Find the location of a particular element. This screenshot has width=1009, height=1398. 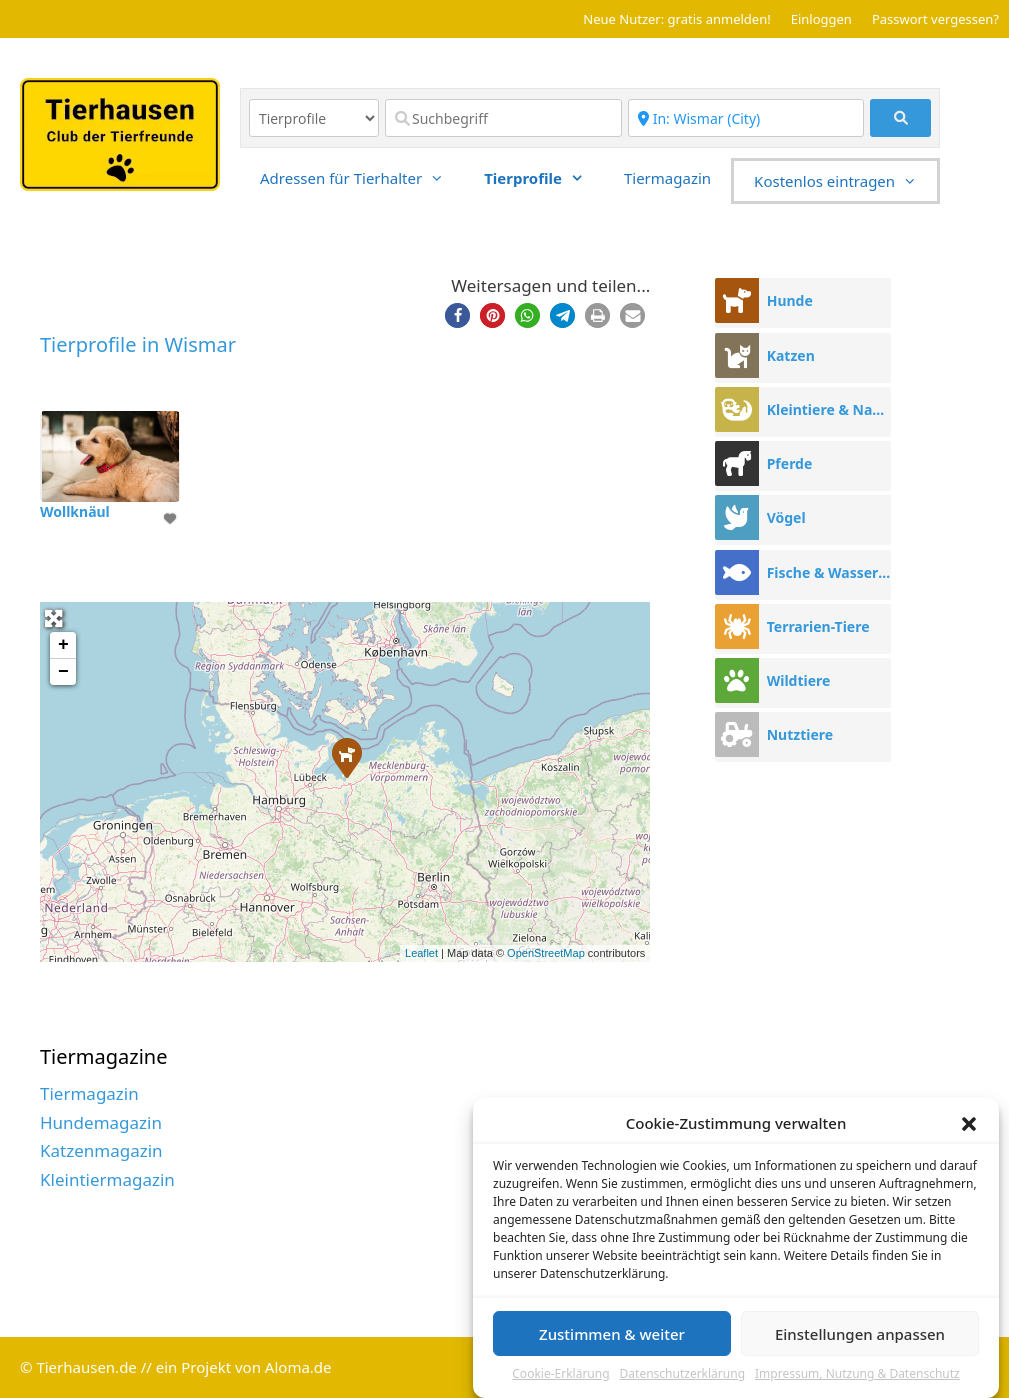

Kleintiere & Nager is located at coordinates (829, 409).